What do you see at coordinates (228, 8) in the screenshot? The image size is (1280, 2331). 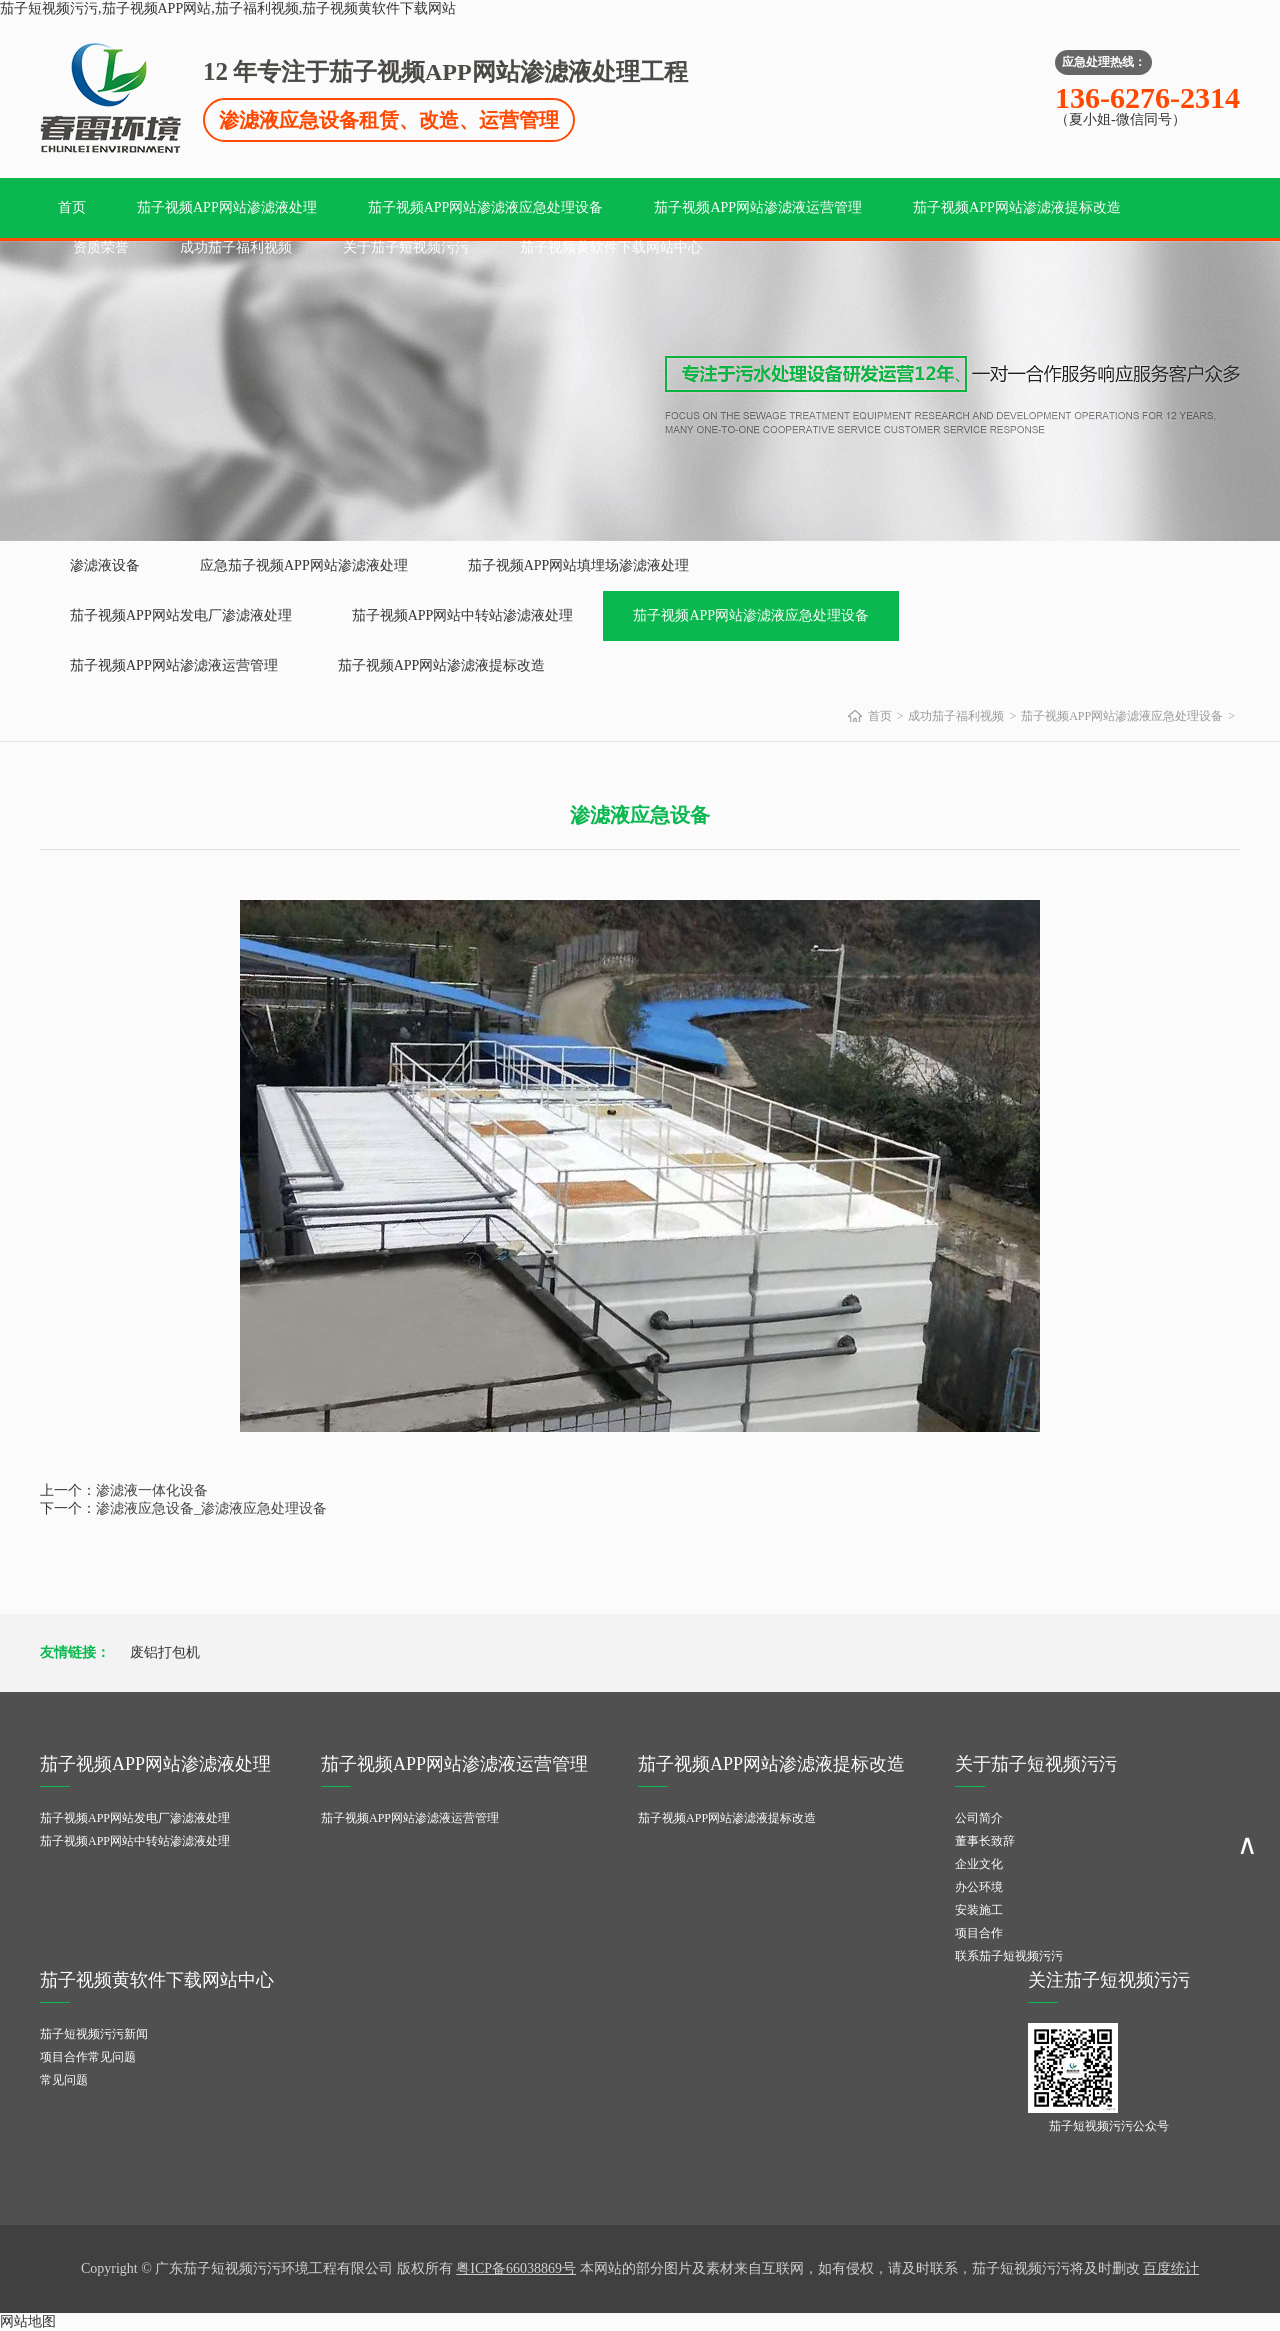 I see `茄子短视频污污,茄子视频APP网站,茄子福利视频,茄子视频黄软件下载网站` at bounding box center [228, 8].